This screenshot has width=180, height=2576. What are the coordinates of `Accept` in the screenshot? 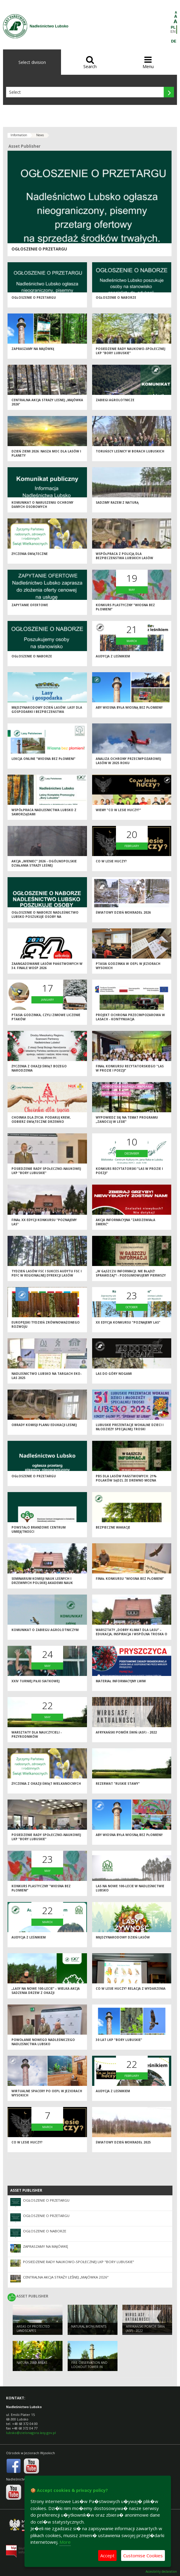 It's located at (107, 2555).